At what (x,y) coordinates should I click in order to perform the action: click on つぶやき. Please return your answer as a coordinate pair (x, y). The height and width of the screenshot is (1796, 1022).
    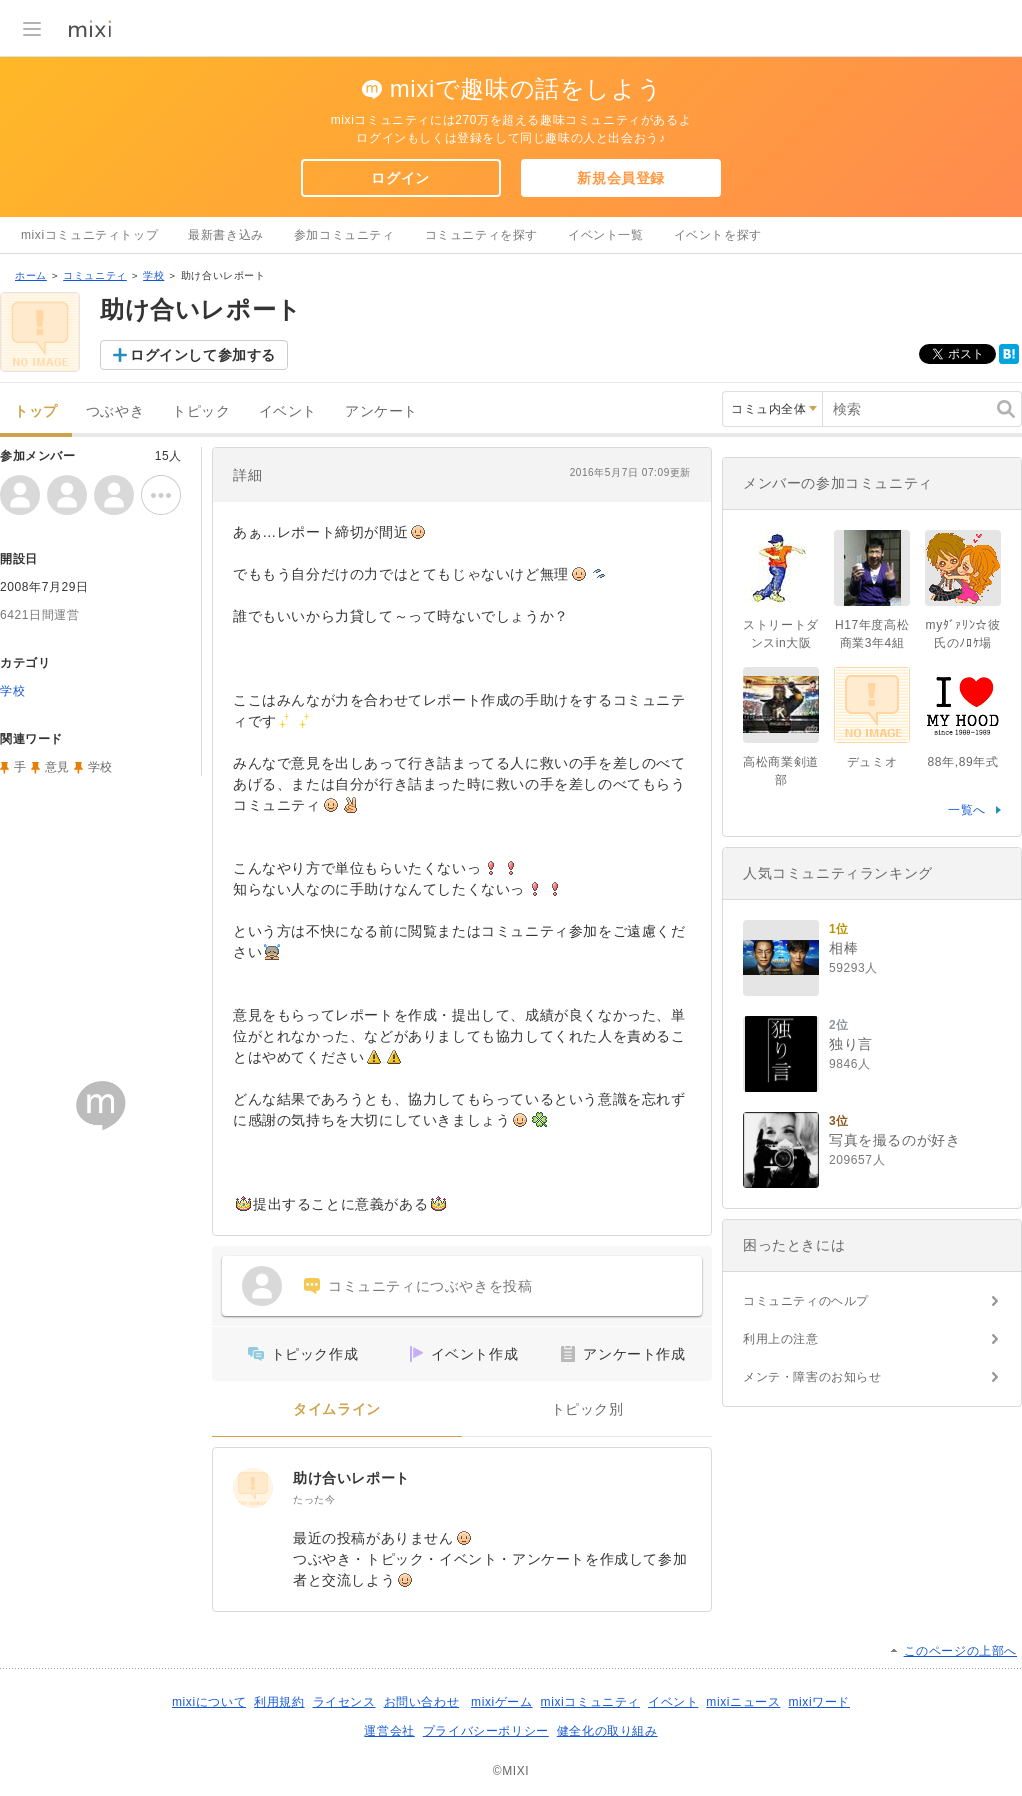
    Looking at the image, I should click on (115, 411).